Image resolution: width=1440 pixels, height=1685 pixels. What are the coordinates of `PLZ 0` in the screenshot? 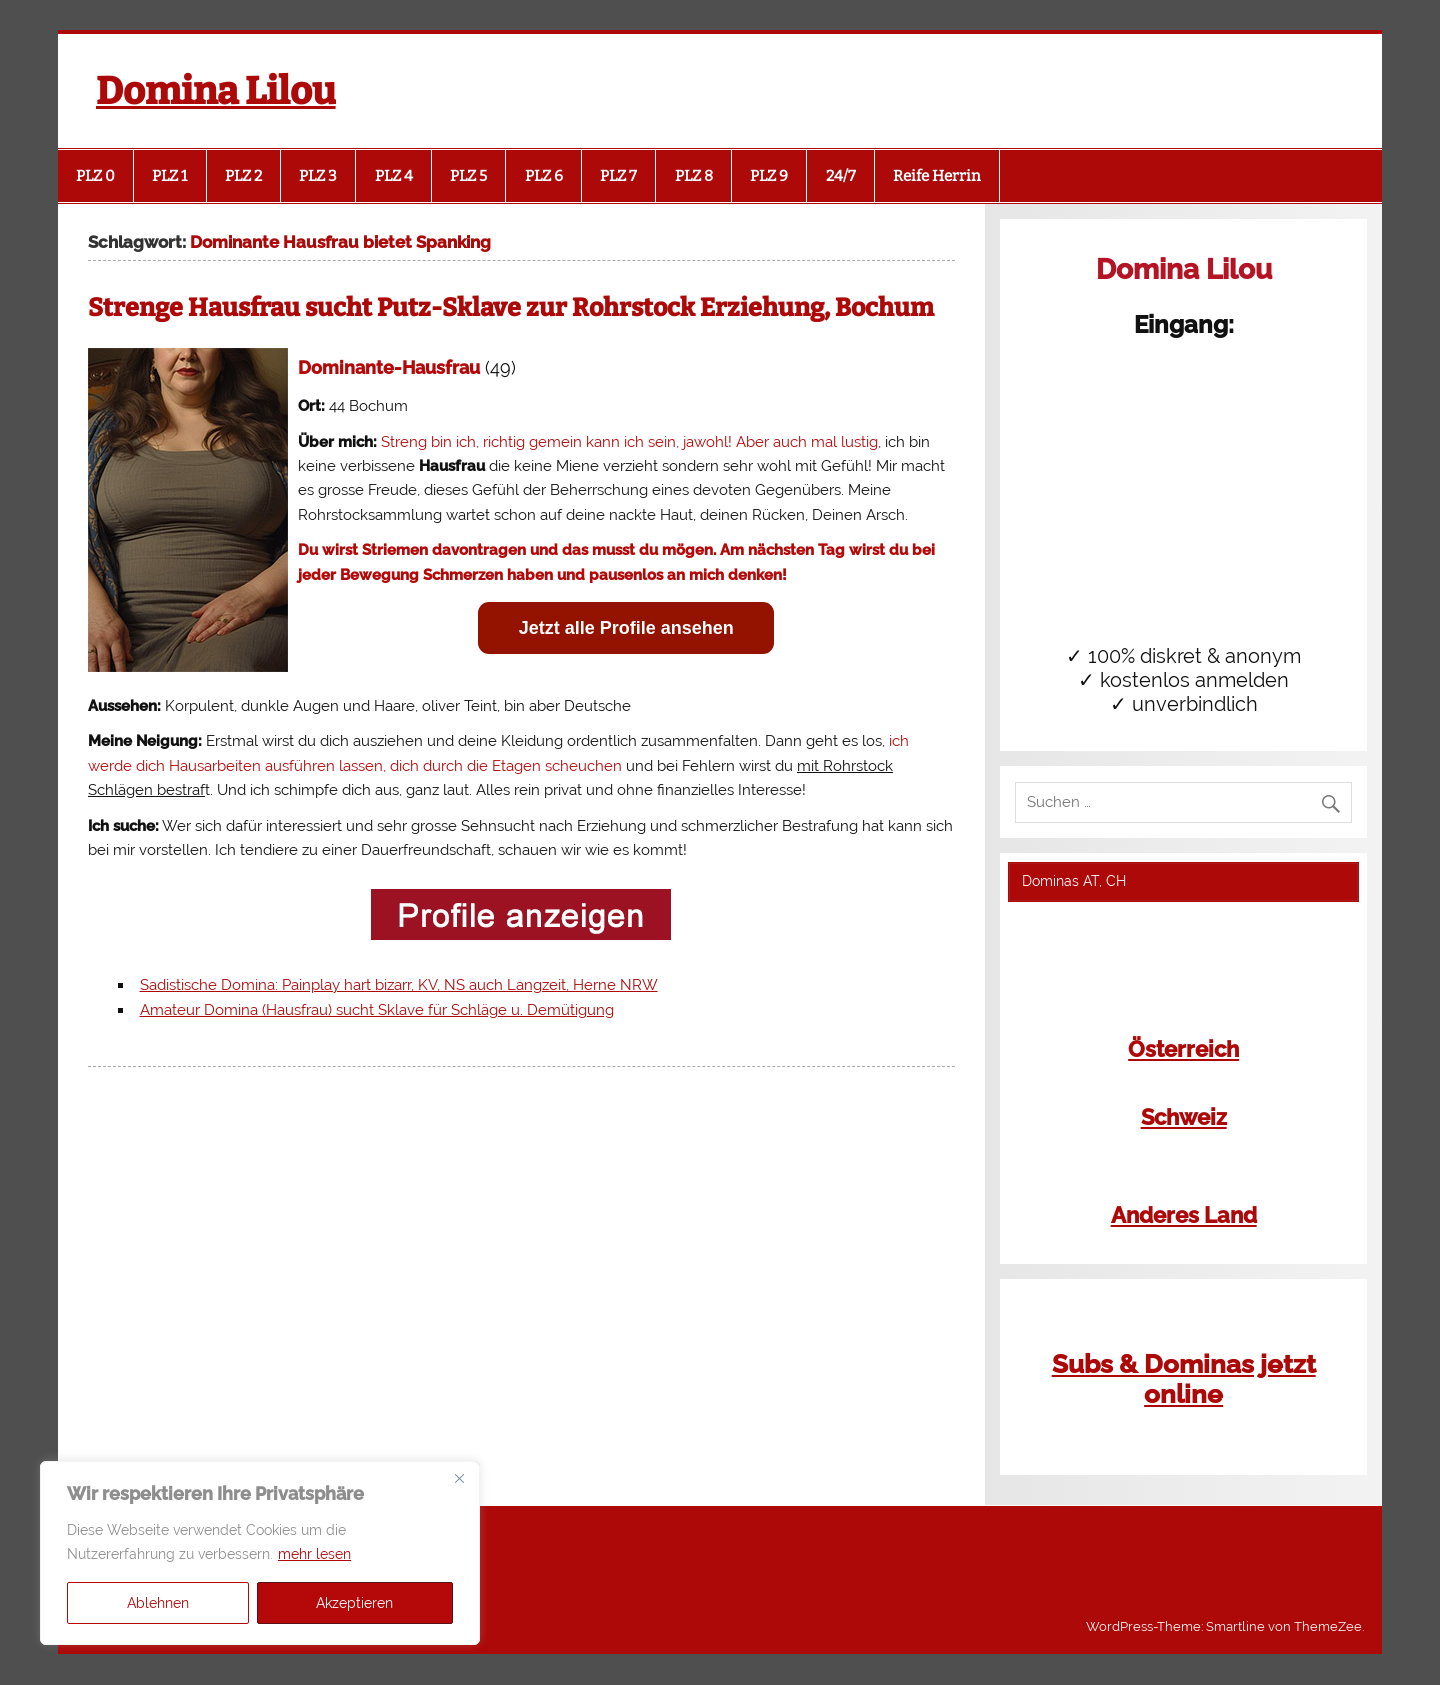 It's located at (95, 176).